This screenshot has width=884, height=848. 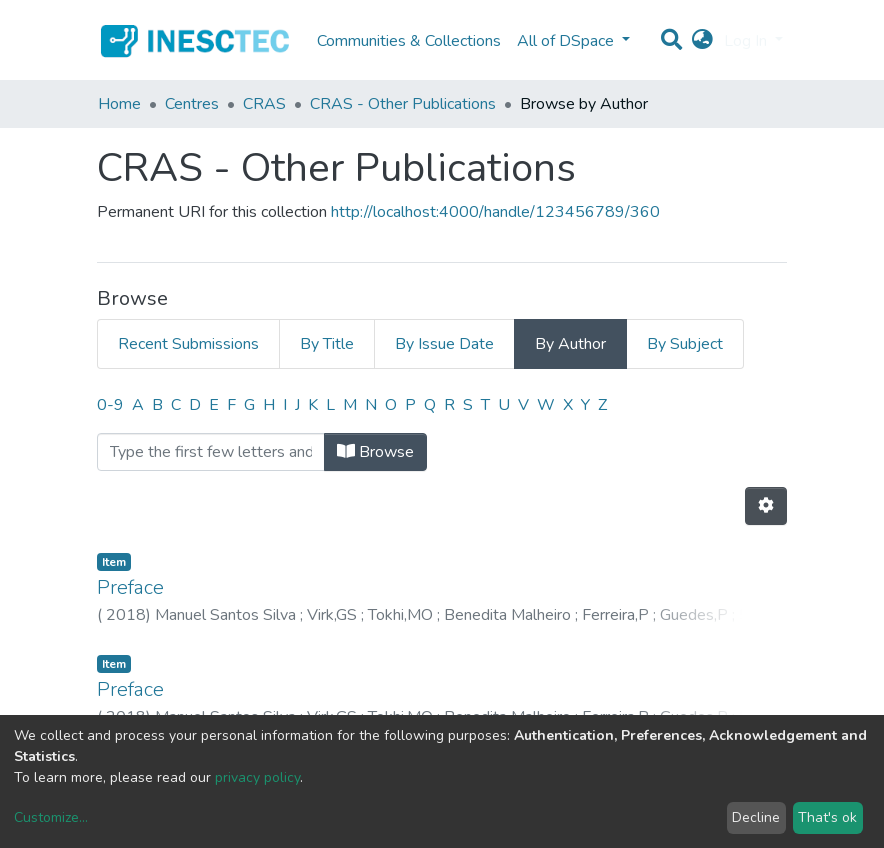 What do you see at coordinates (409, 41) in the screenshot?
I see `Communities & Collections` at bounding box center [409, 41].